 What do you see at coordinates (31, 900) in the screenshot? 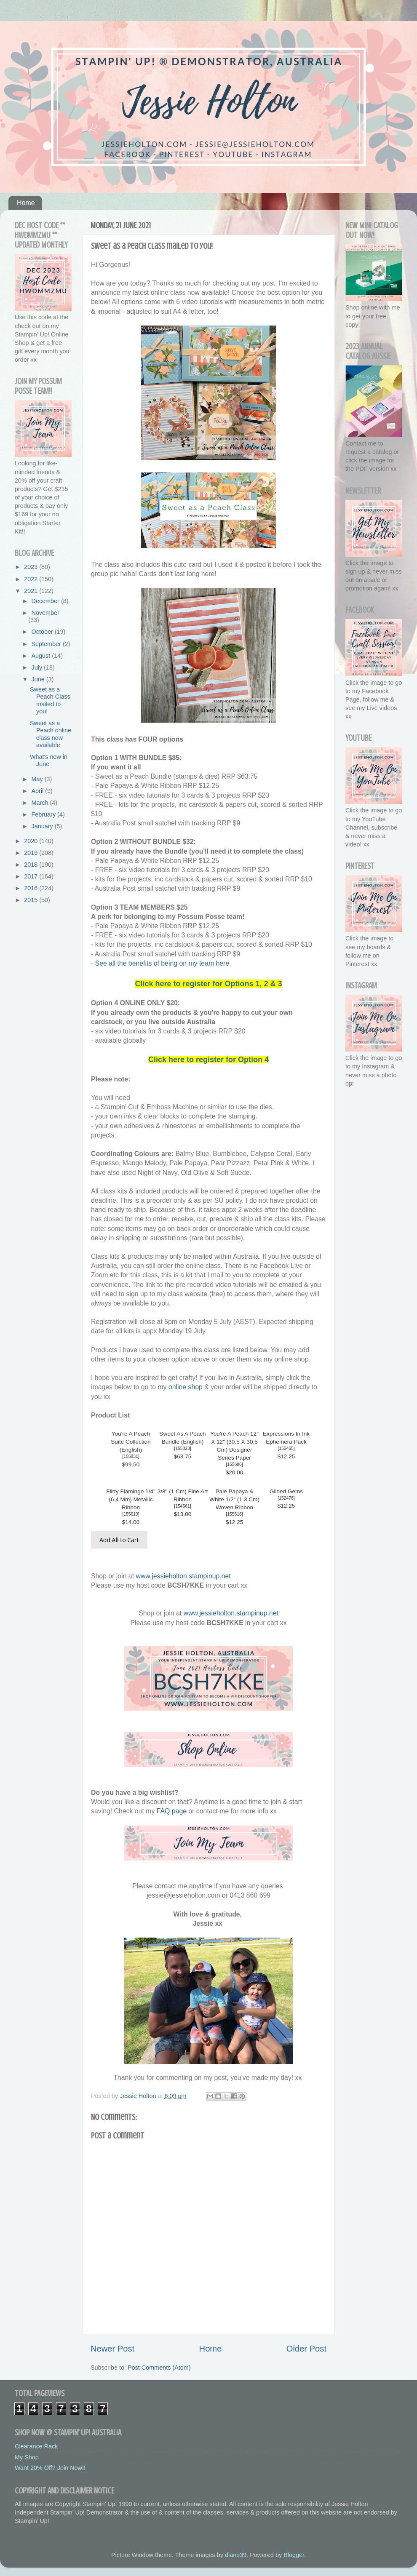
I see `2015` at bounding box center [31, 900].